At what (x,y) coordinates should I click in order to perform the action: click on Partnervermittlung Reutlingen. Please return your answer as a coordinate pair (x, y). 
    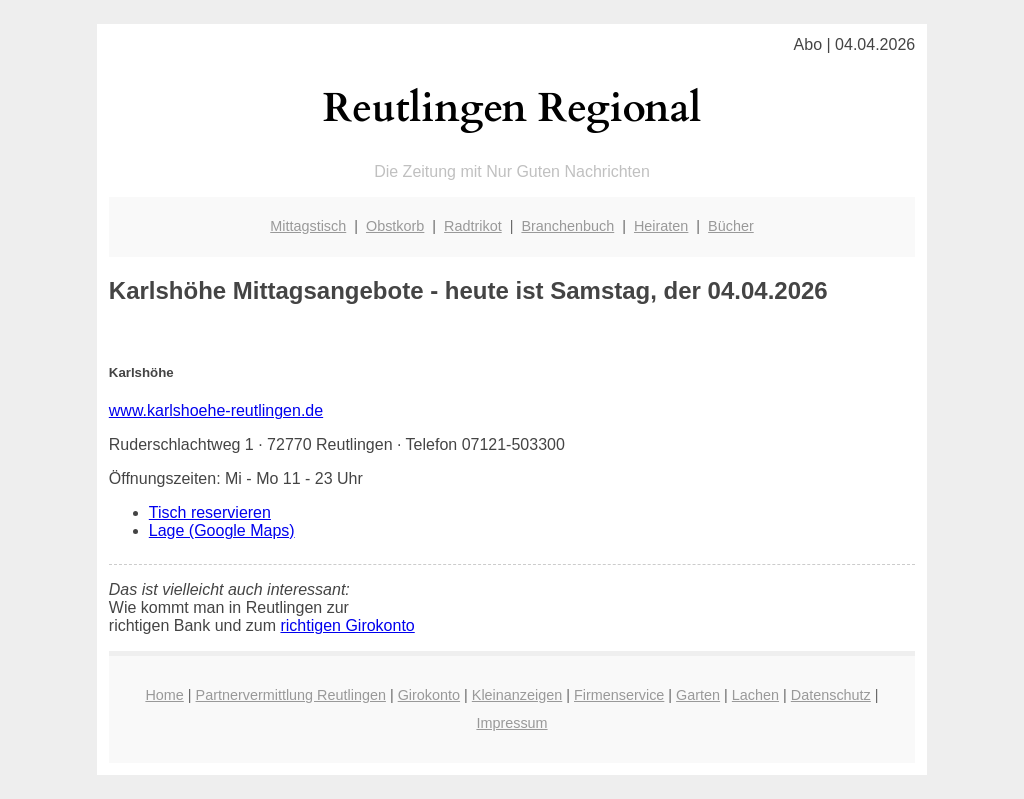
    Looking at the image, I should click on (291, 695).